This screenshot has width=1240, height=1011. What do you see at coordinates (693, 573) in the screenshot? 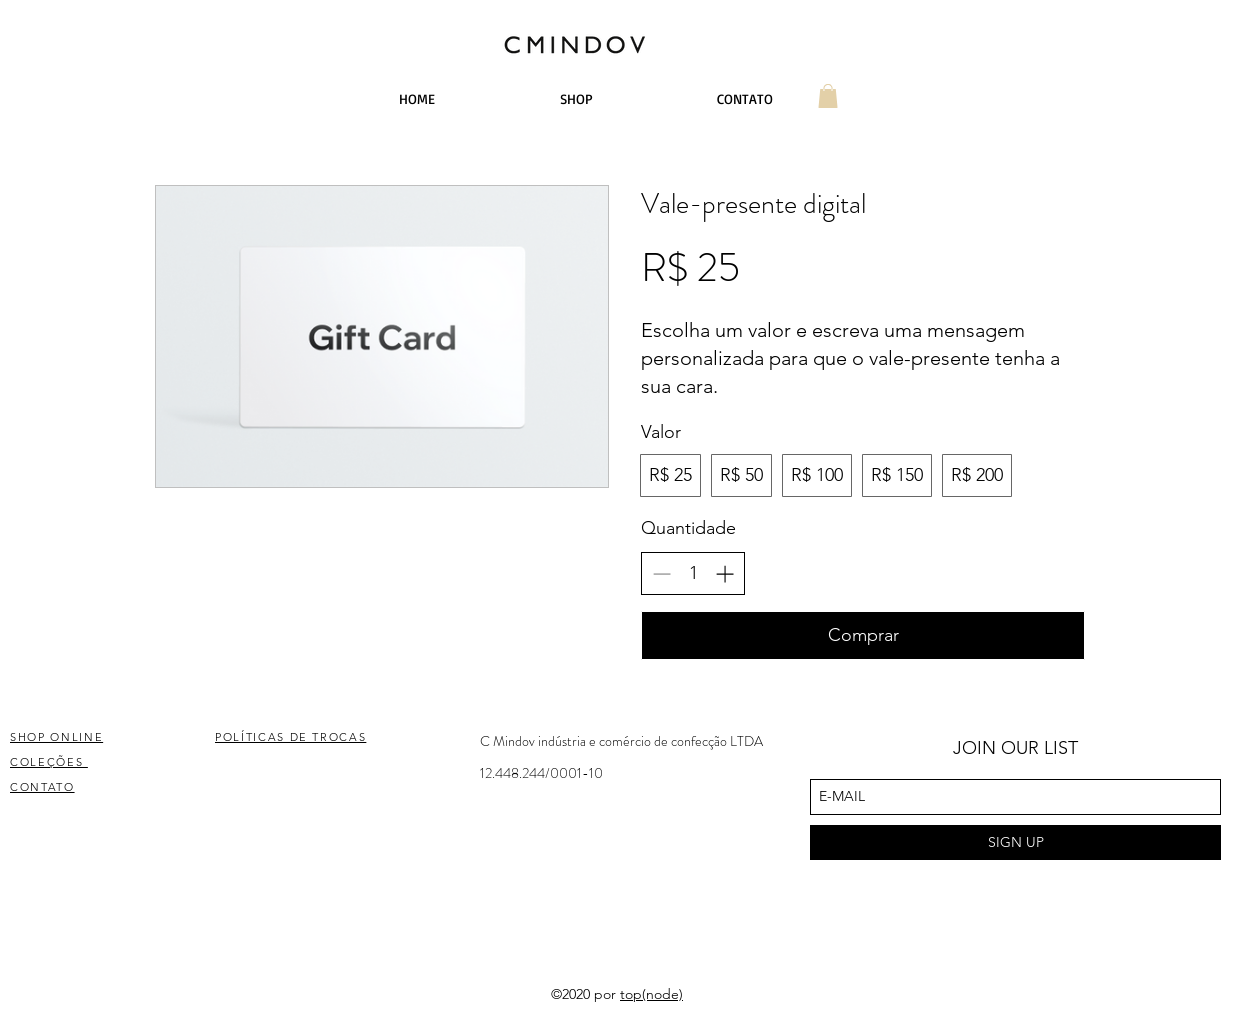
I see `[spinbutton]` at bounding box center [693, 573].